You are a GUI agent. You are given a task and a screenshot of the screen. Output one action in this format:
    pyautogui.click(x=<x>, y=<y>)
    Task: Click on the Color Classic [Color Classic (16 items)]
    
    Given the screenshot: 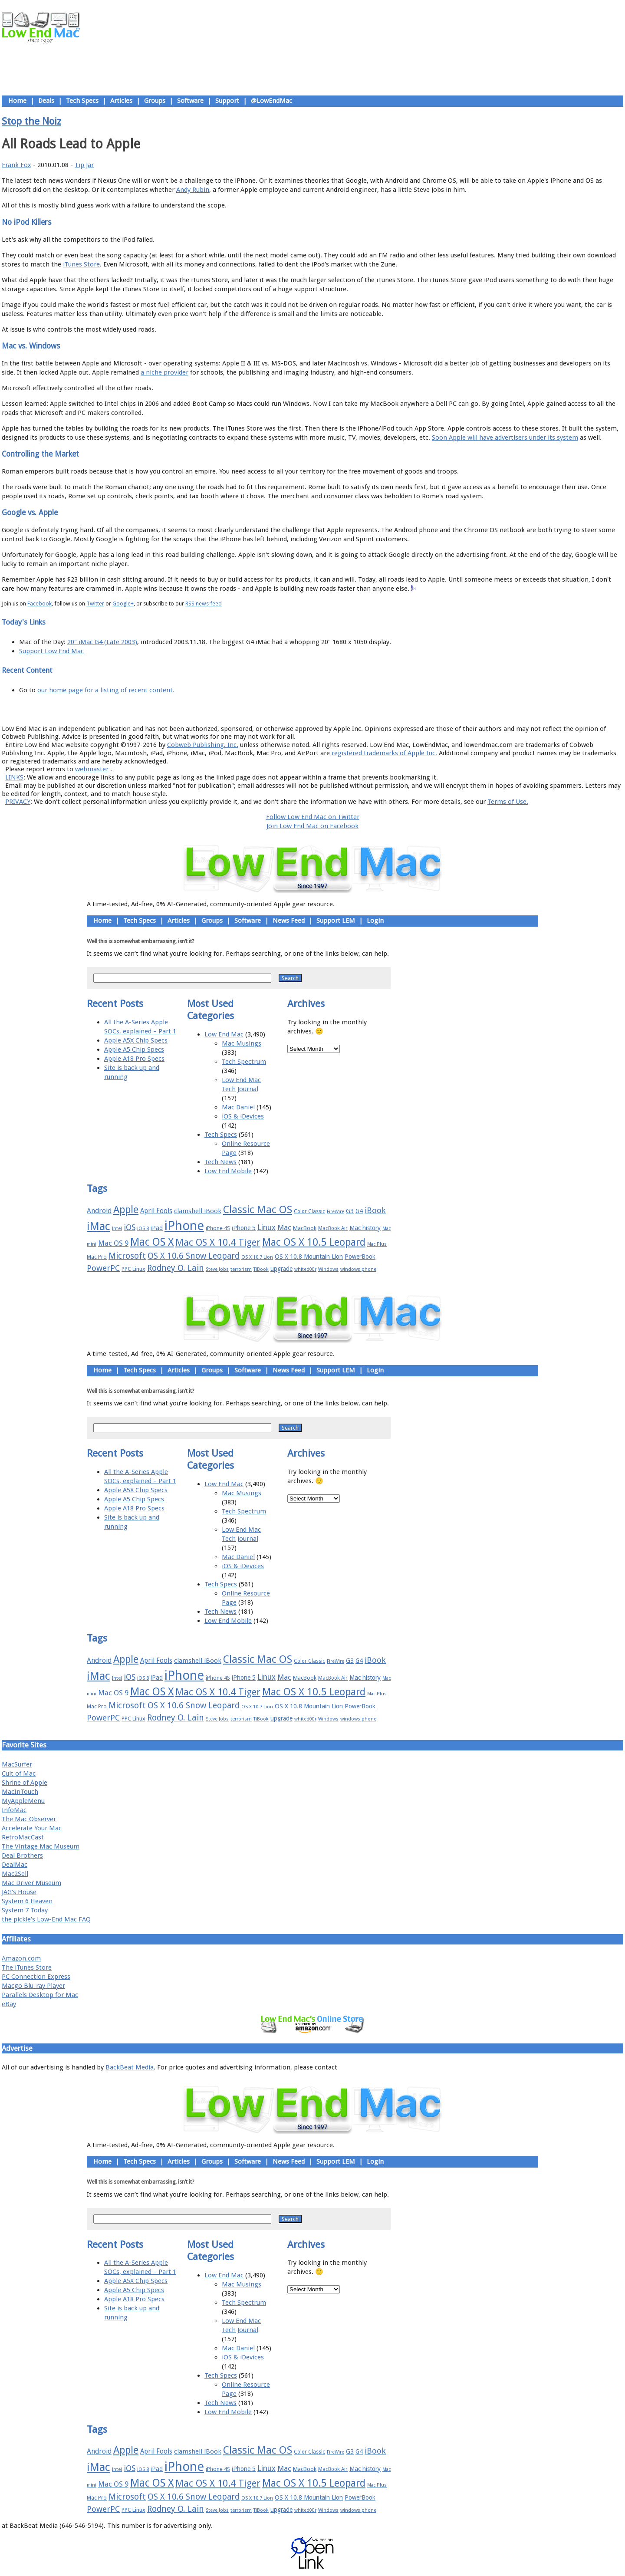 What is the action you would take?
    pyautogui.click(x=309, y=1211)
    